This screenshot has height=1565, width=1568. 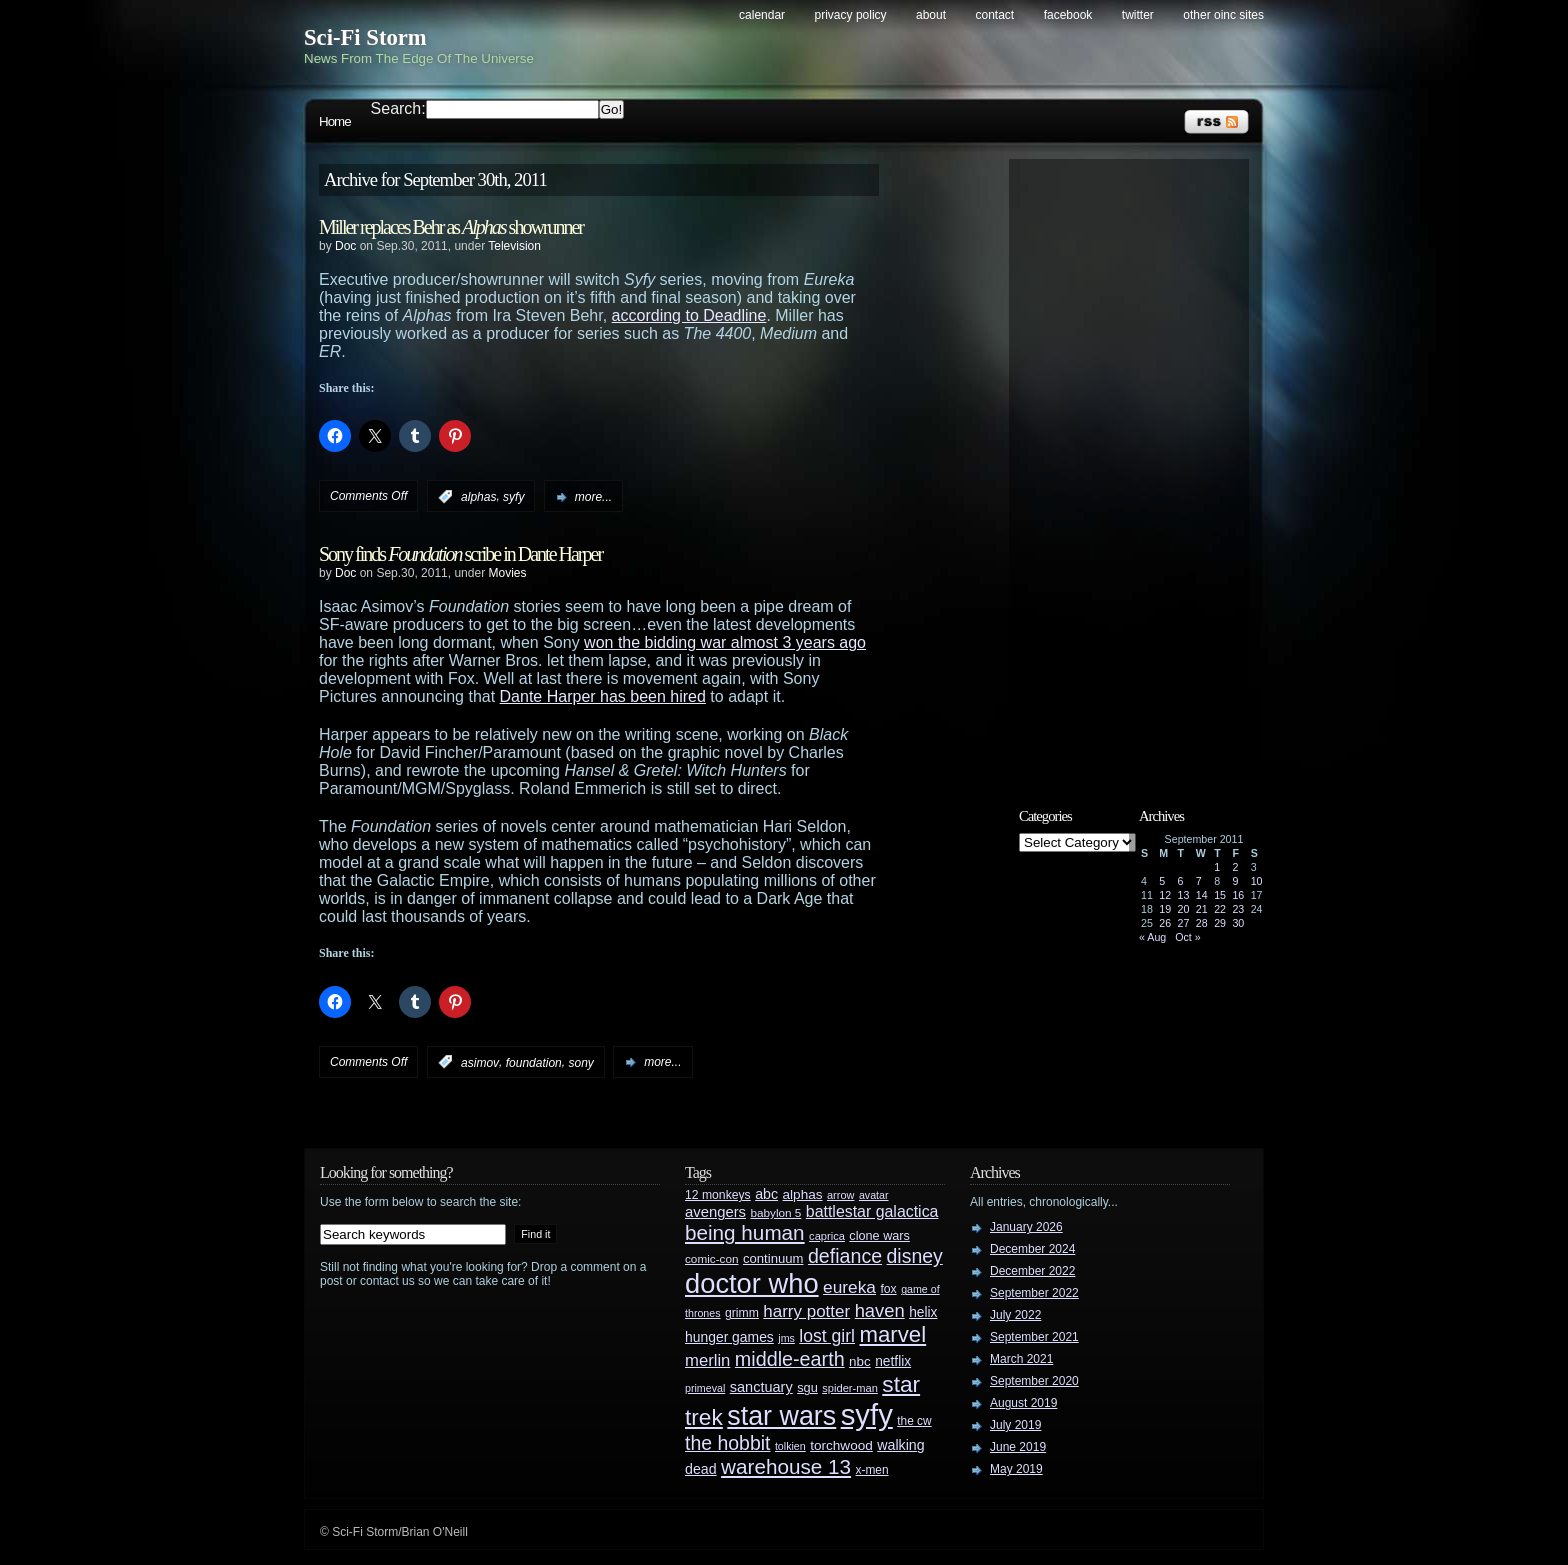 What do you see at coordinates (707, 1360) in the screenshot?
I see `merlin [merlin (58 items)]` at bounding box center [707, 1360].